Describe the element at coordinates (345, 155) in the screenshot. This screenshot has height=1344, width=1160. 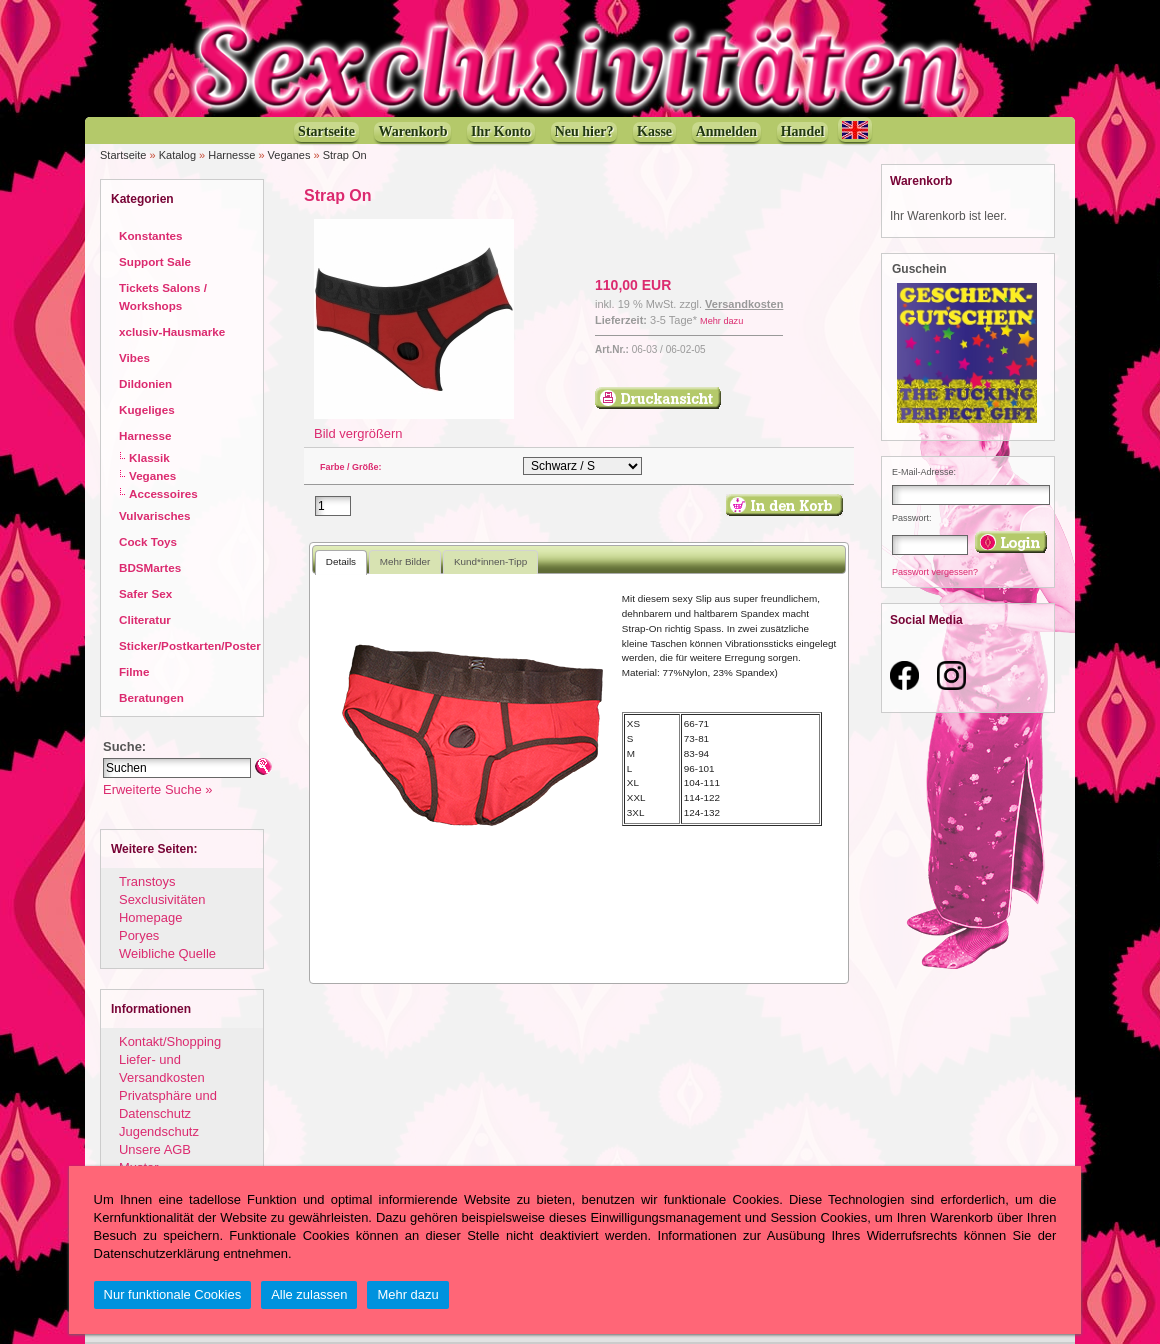
I see `Strap On` at that location.